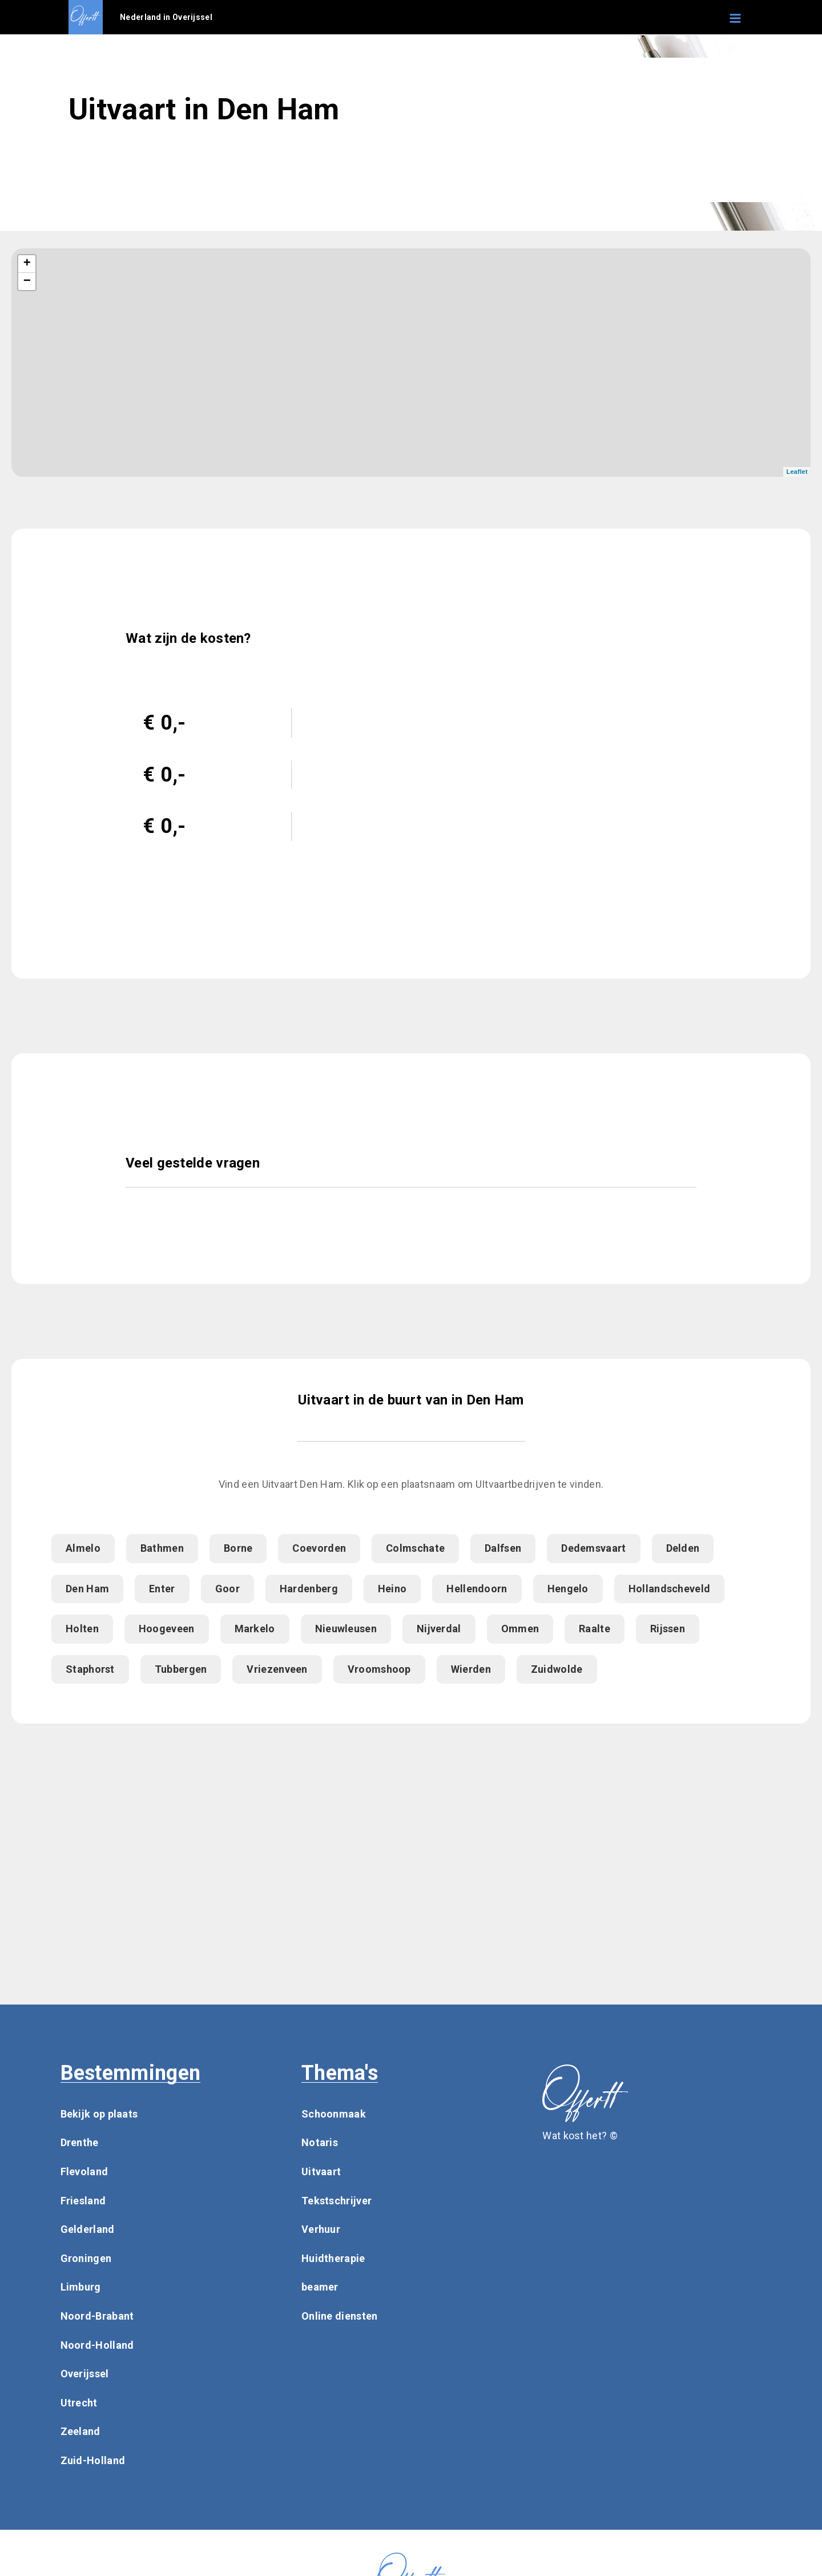 The image size is (822, 2576). Describe the element at coordinates (333, 2114) in the screenshot. I see `Schoonmaak` at that location.